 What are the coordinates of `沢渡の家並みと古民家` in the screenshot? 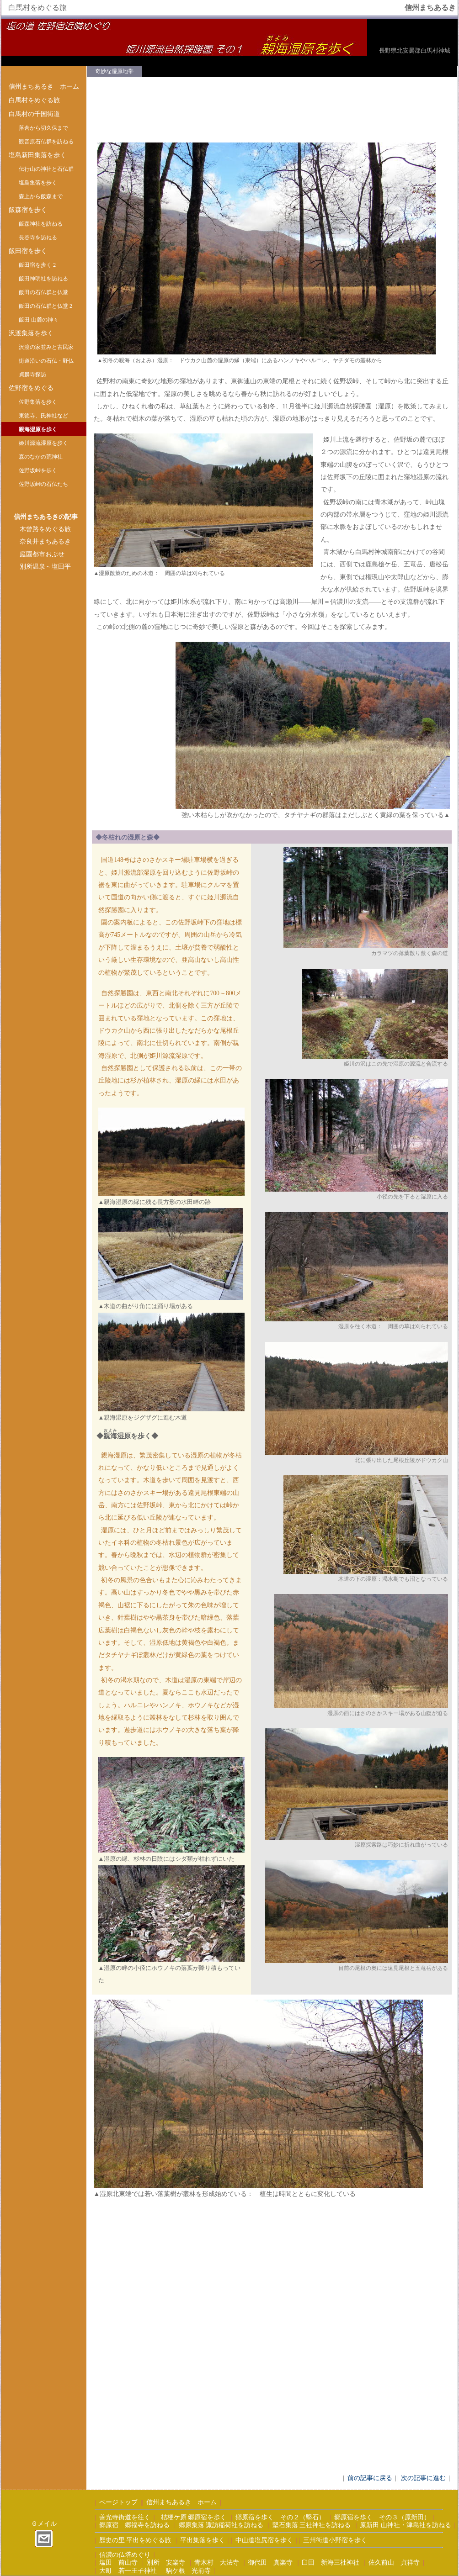 It's located at (46, 347).